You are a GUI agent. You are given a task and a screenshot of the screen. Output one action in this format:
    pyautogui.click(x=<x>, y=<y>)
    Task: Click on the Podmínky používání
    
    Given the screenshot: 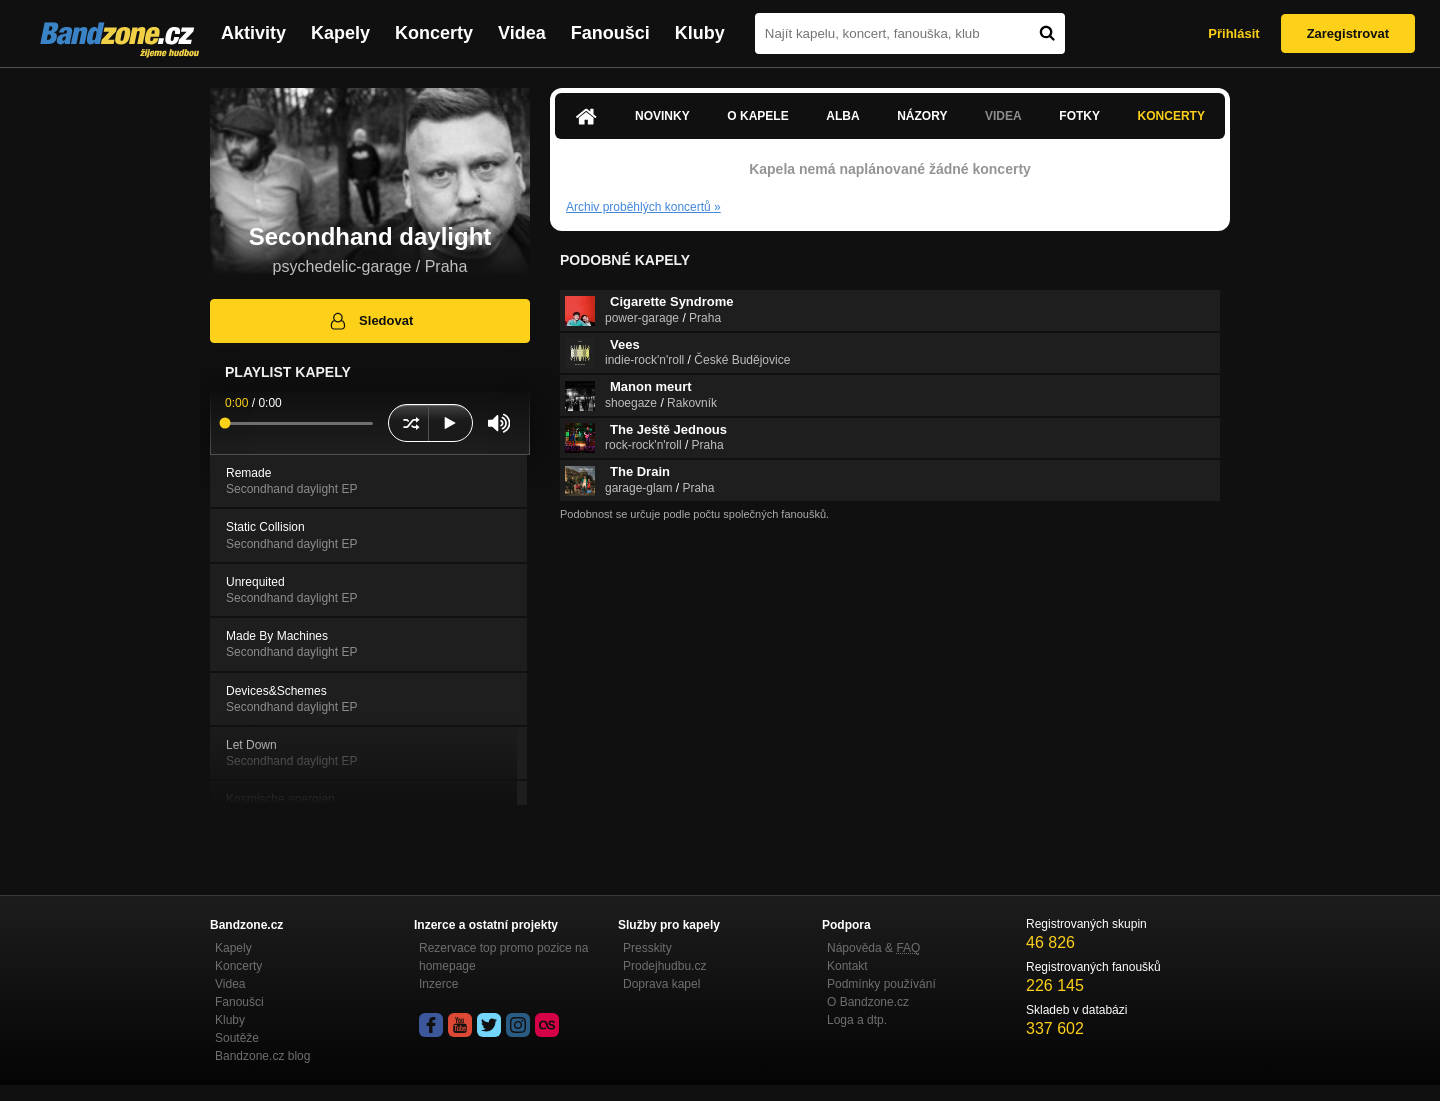 What is the action you would take?
    pyautogui.click(x=881, y=984)
    